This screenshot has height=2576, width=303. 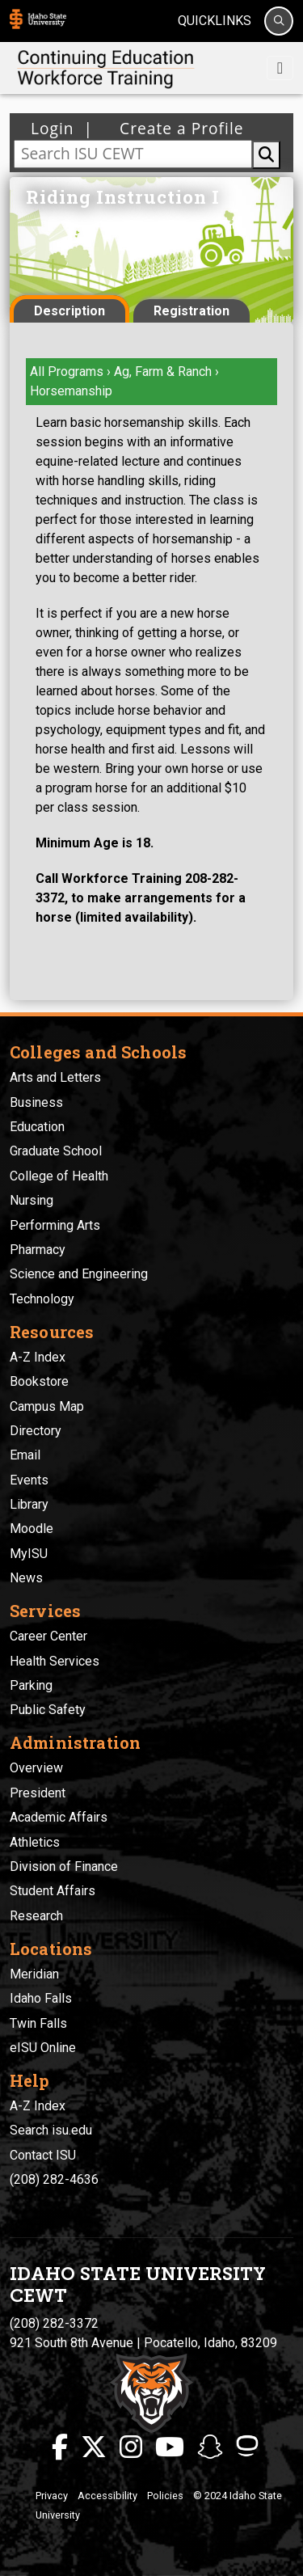 I want to click on Create a Profile, so click(x=176, y=128).